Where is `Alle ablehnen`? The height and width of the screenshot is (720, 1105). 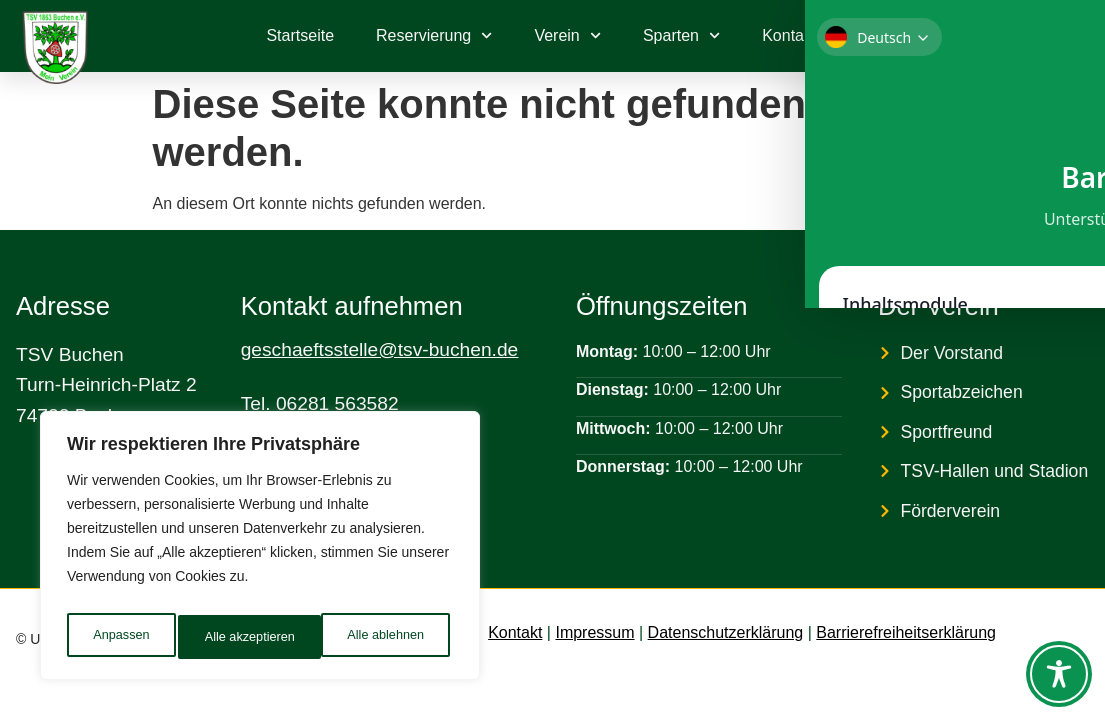 Alle ablehnen is located at coordinates (241, 637).